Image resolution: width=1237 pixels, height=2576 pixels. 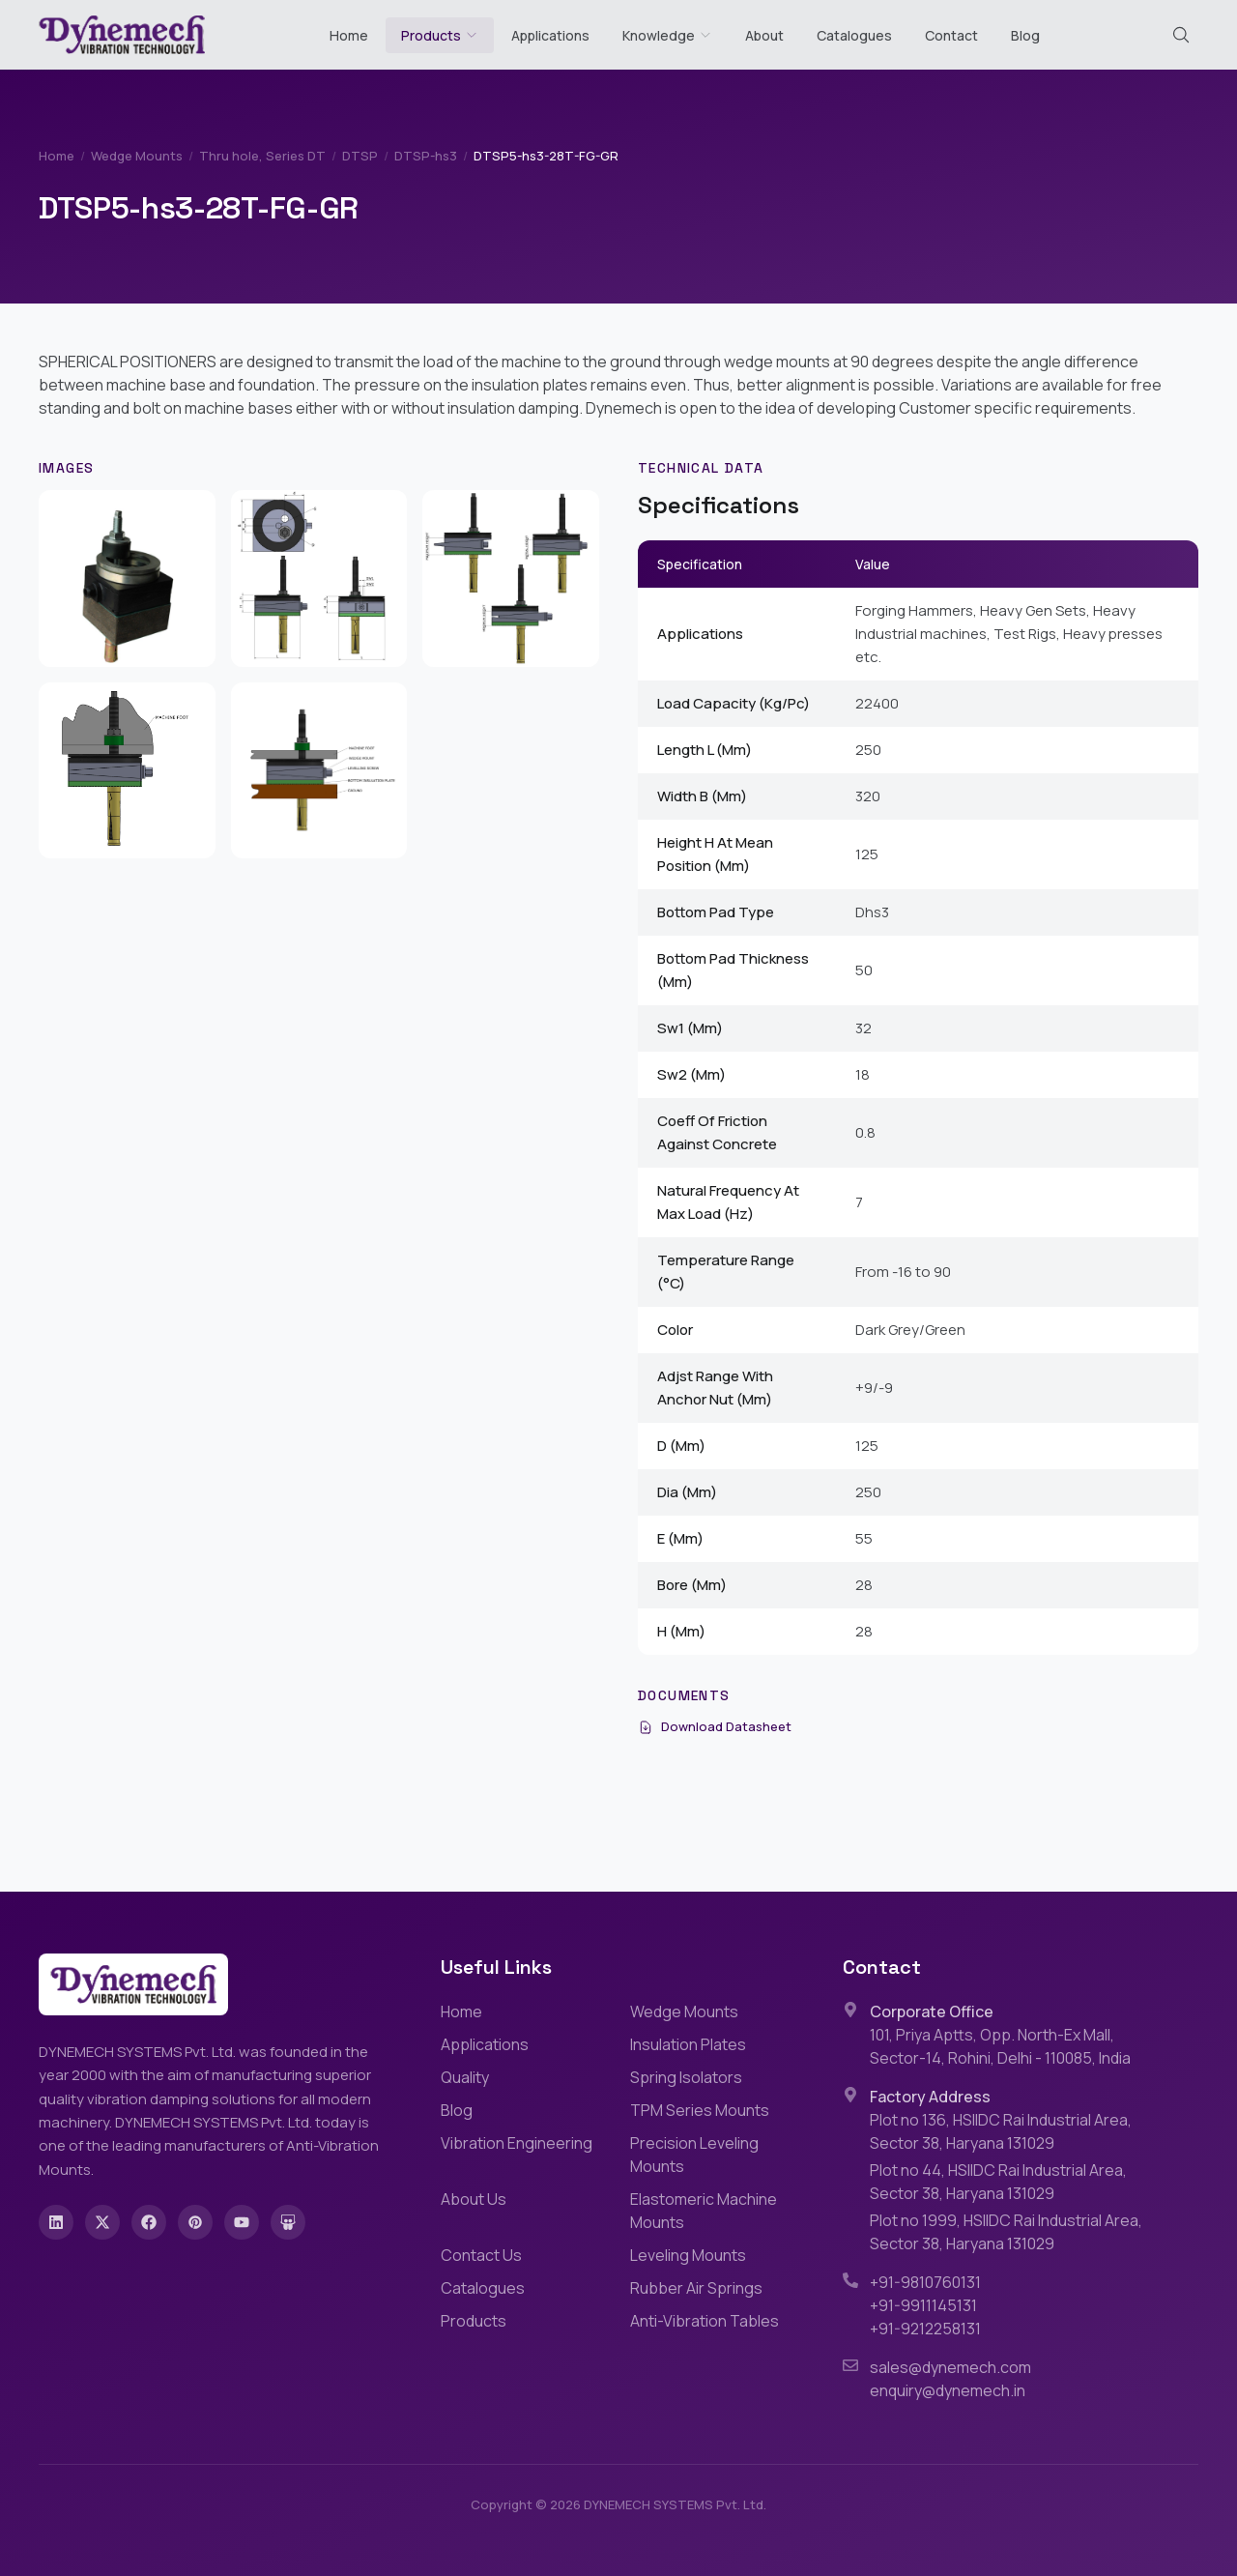 I want to click on Home, so click(x=349, y=35).